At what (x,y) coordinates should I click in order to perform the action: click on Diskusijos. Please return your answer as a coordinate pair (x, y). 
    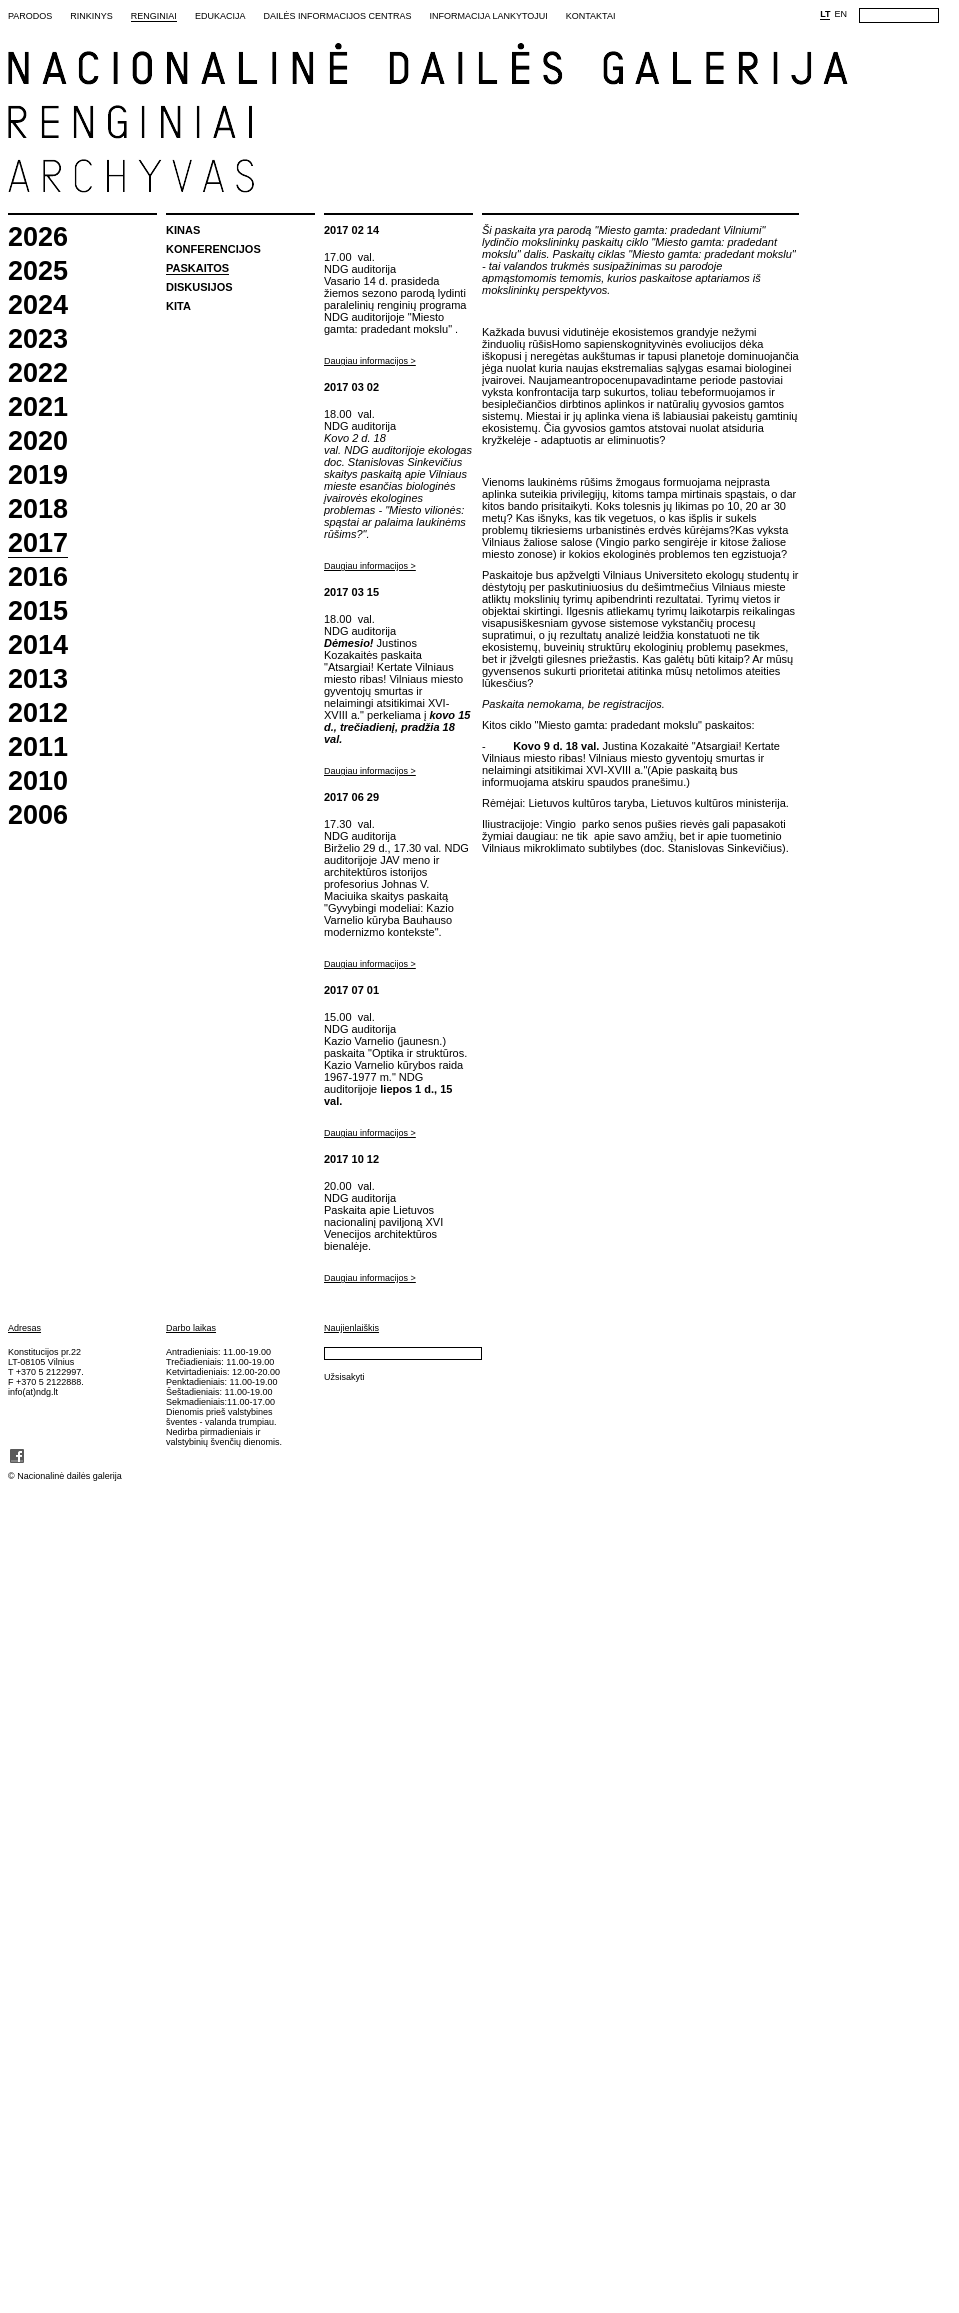
    Looking at the image, I should click on (199, 287).